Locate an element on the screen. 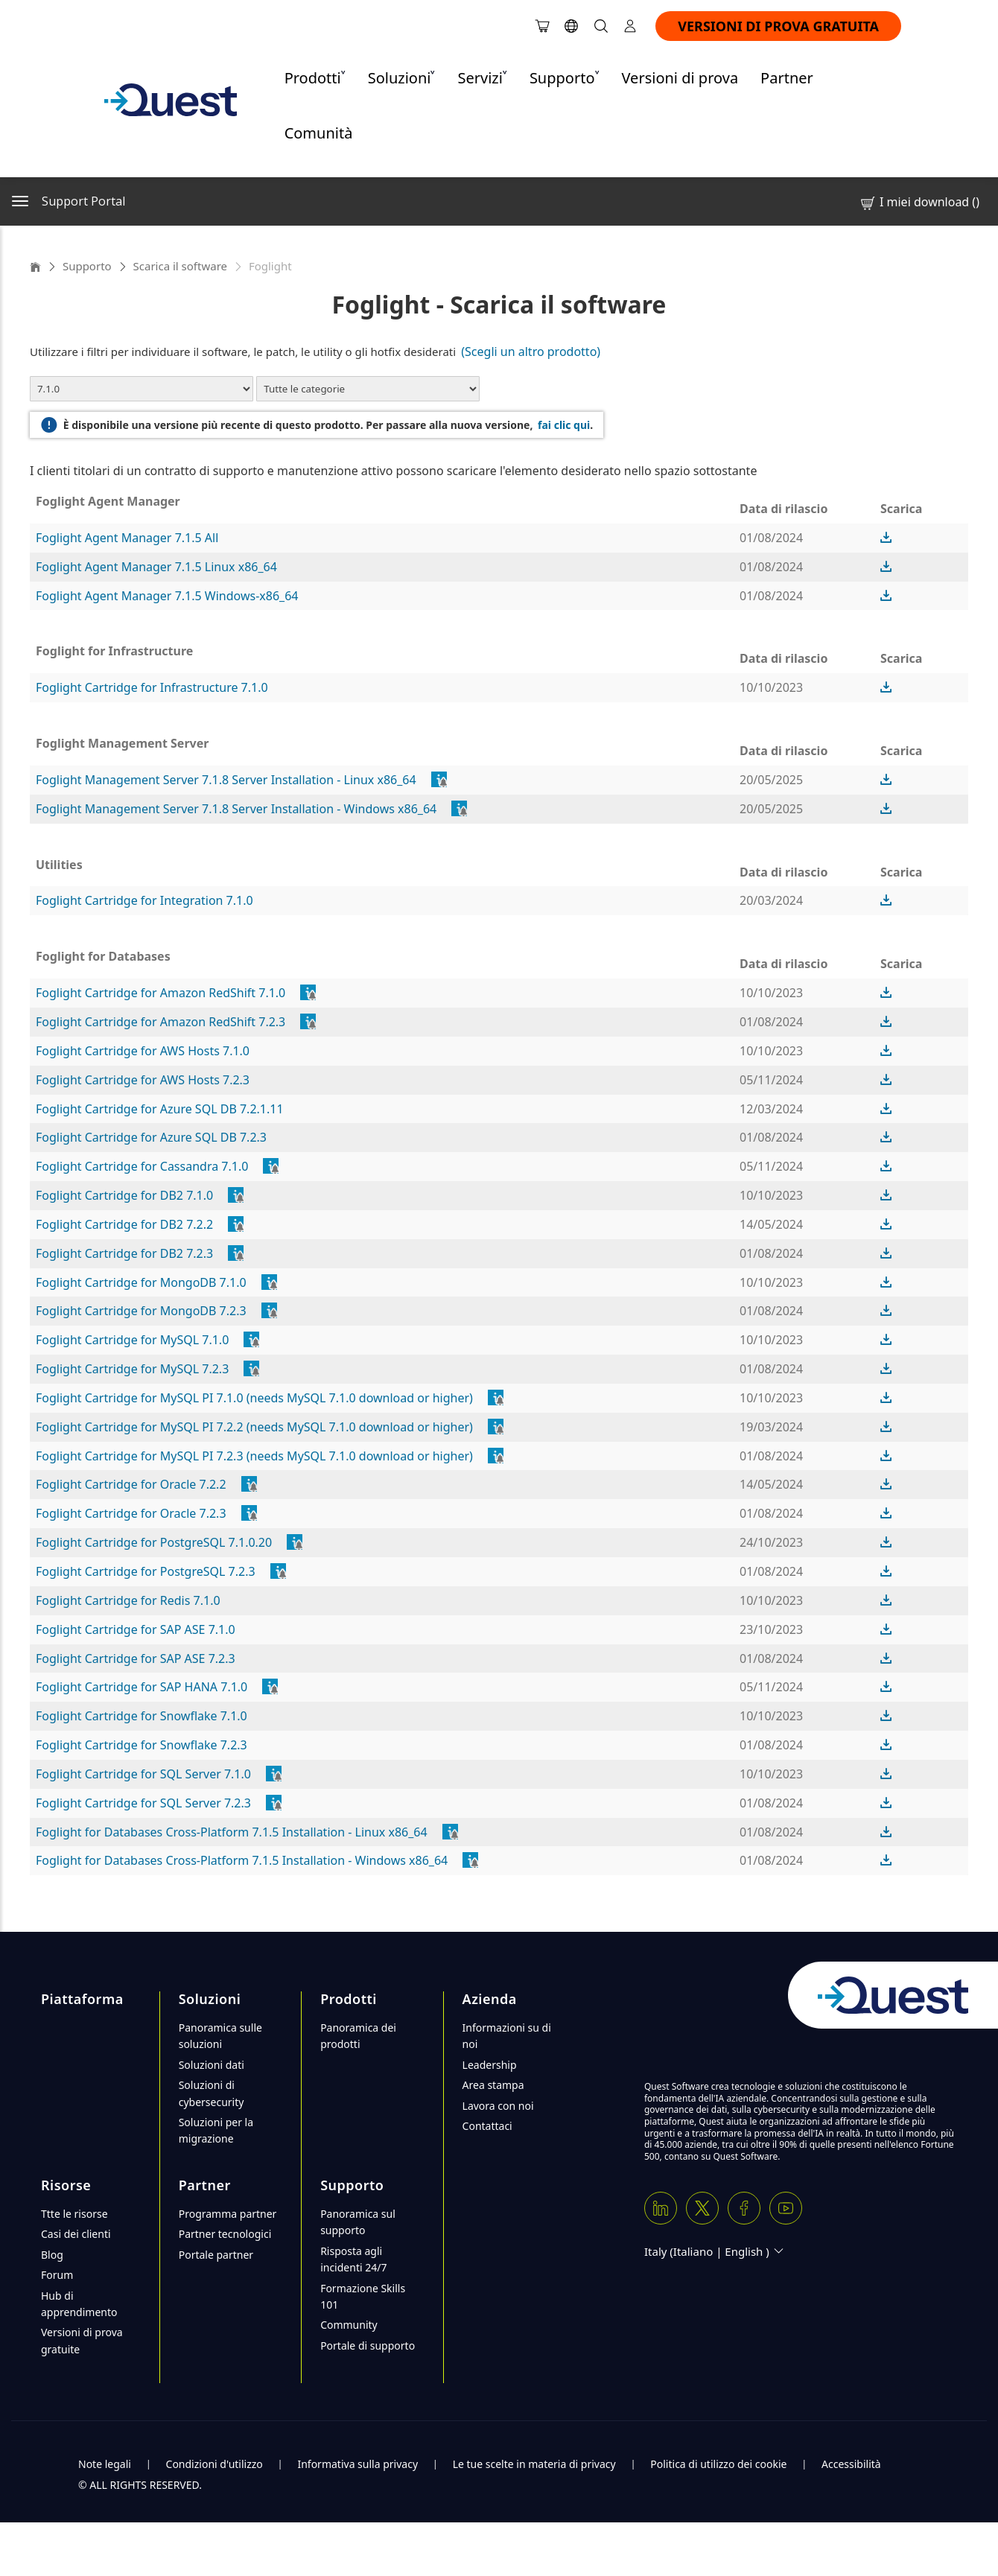 The width and height of the screenshot is (998, 2576). Foglight Cartridge for MongoDB 7.2.3 is located at coordinates (141, 1311).